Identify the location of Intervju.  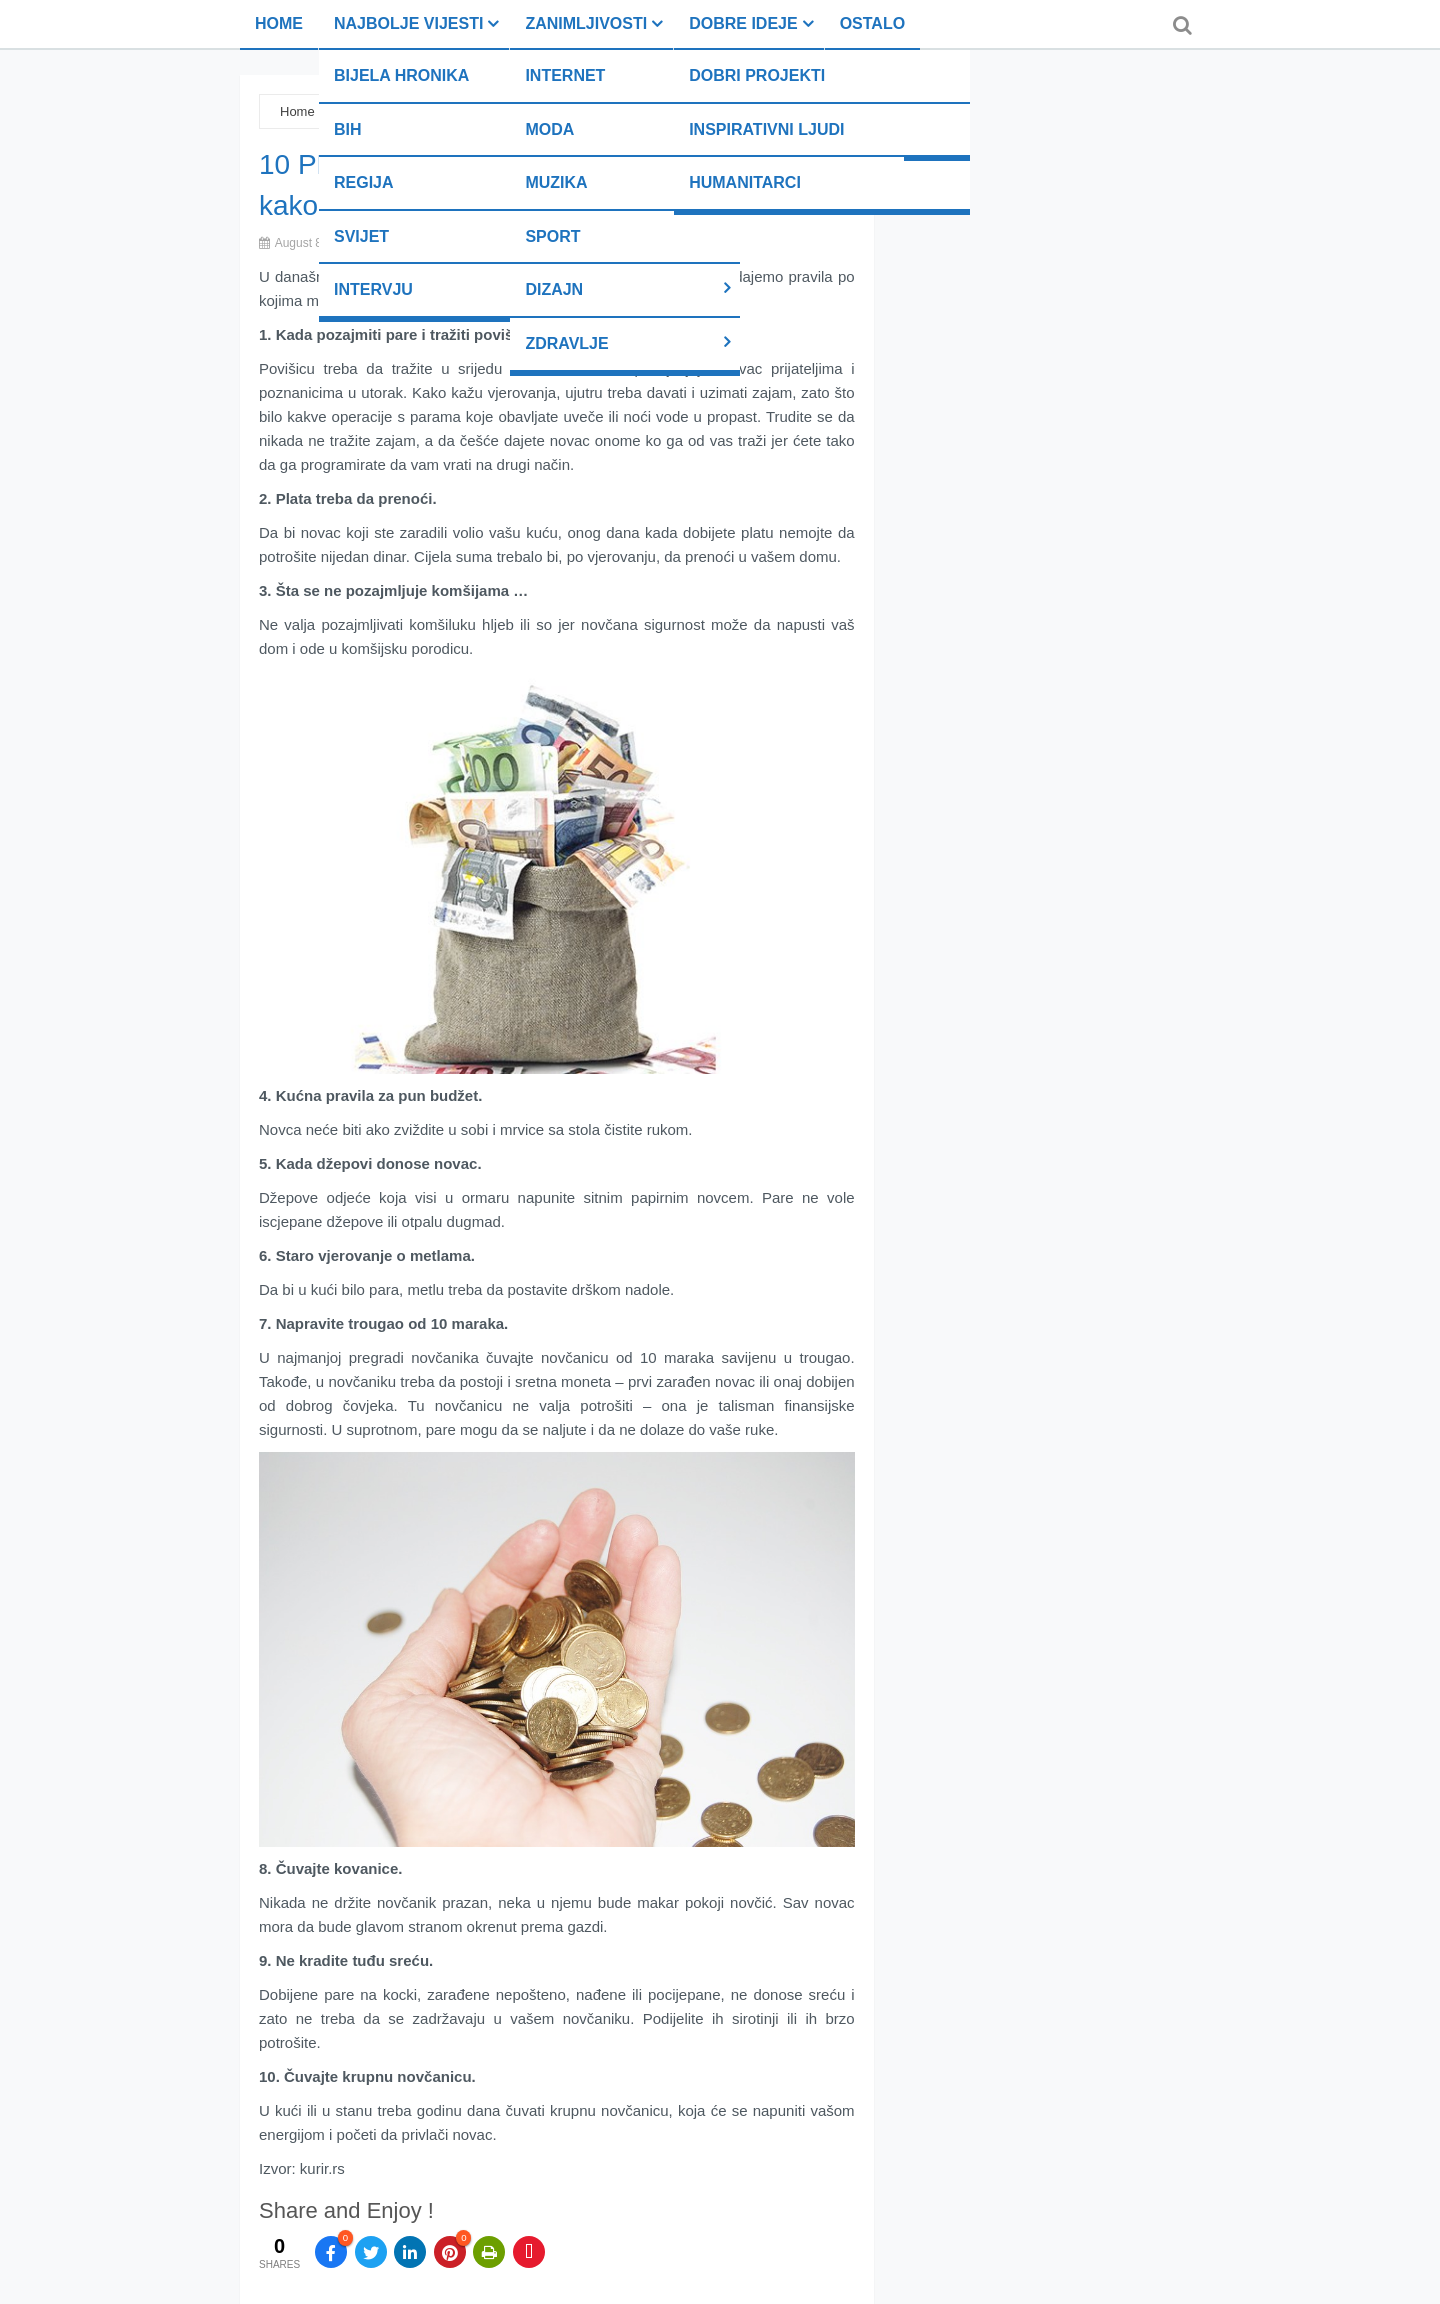
(373, 289).